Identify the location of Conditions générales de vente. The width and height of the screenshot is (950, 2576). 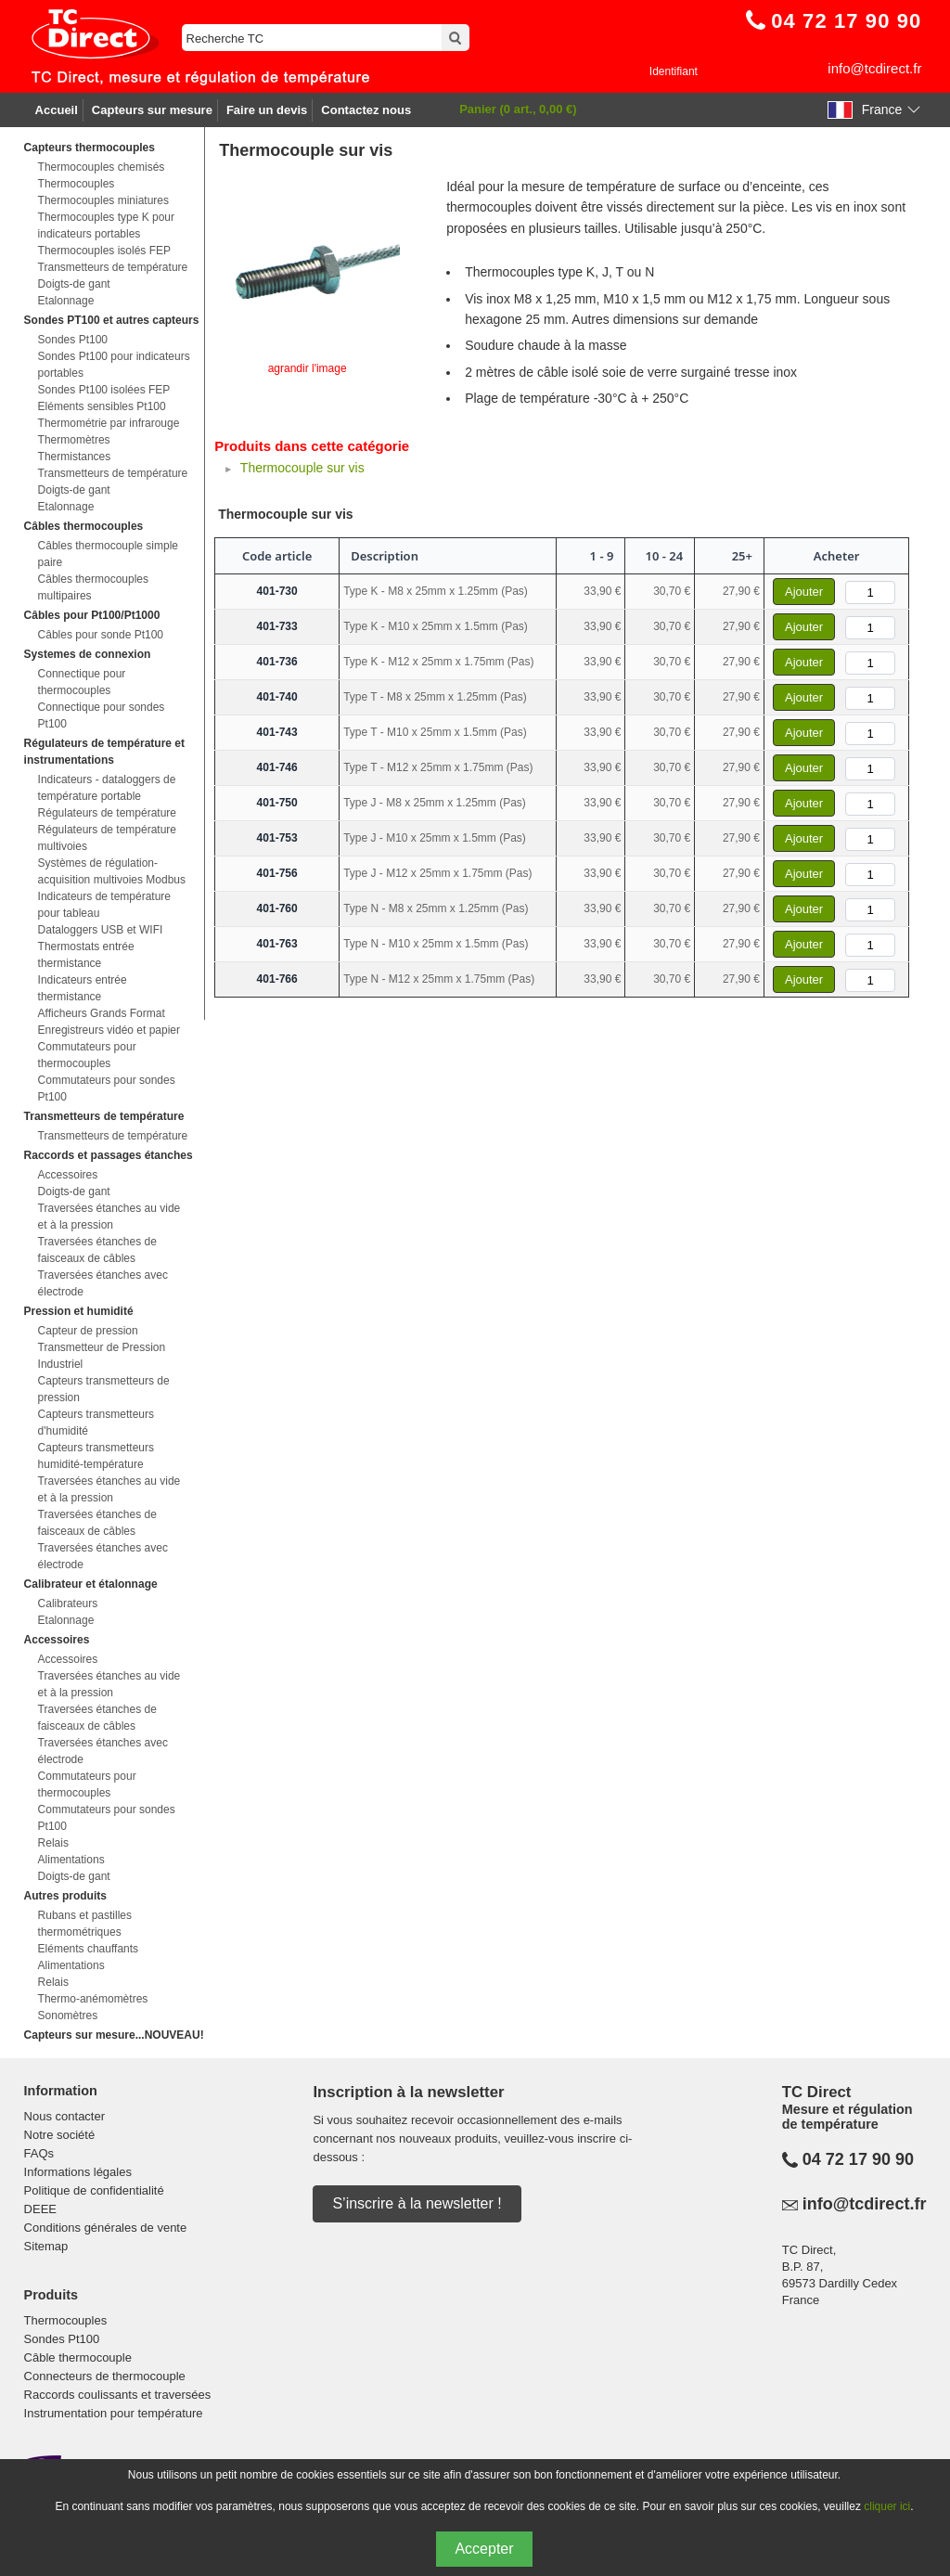
(105, 2228).